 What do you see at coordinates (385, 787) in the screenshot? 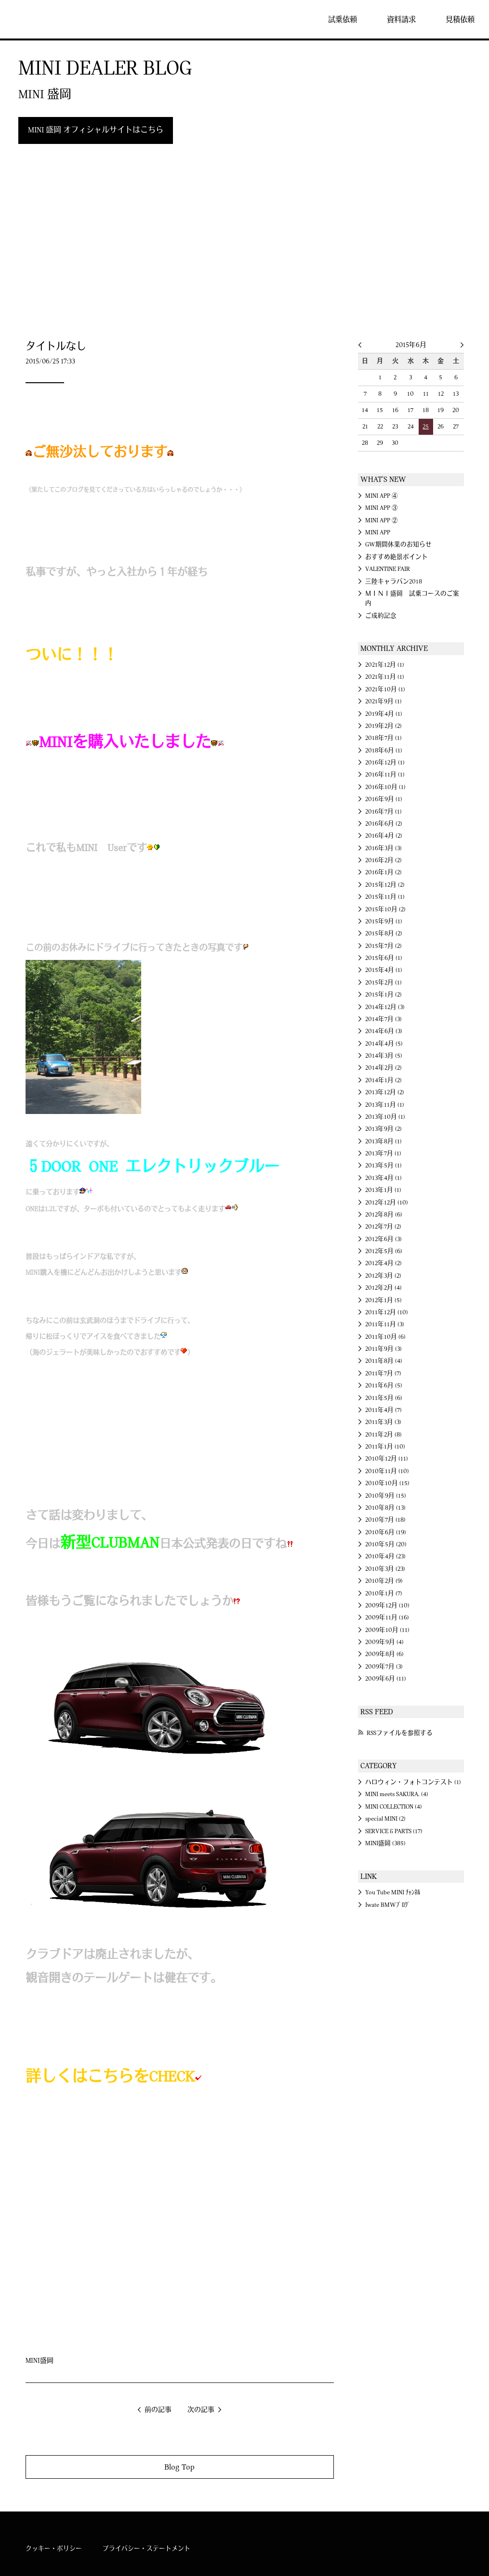
I see `2016年10月 (1)` at bounding box center [385, 787].